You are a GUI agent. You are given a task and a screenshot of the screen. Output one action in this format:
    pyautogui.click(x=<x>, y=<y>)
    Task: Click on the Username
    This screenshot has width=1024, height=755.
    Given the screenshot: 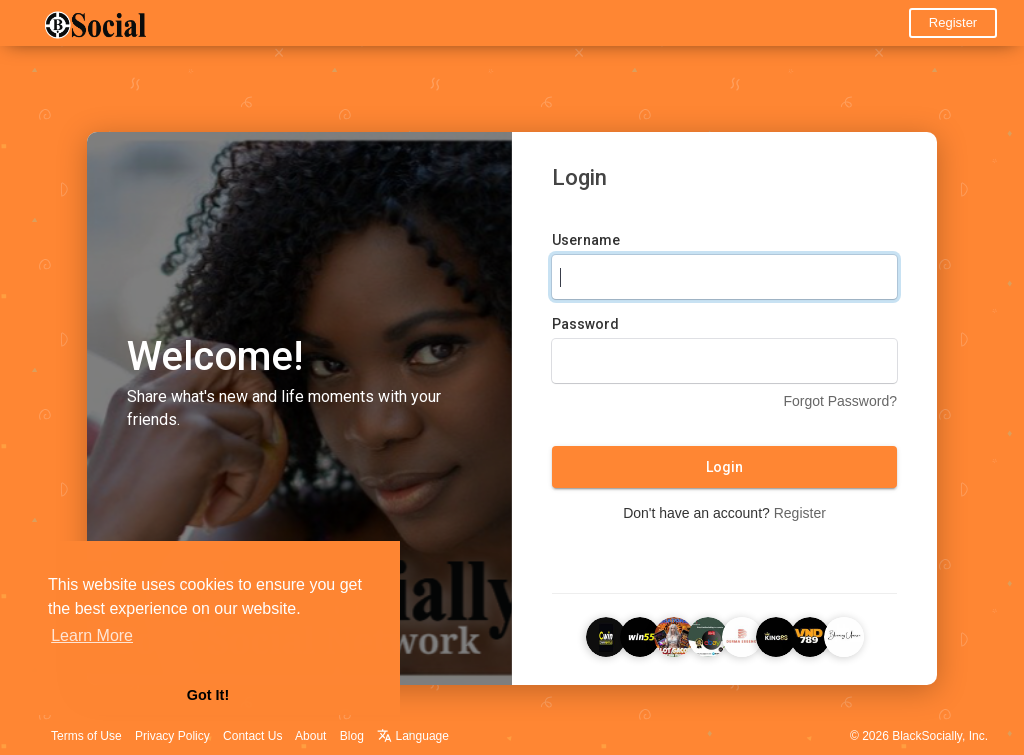 What is the action you would take?
    pyautogui.click(x=586, y=240)
    